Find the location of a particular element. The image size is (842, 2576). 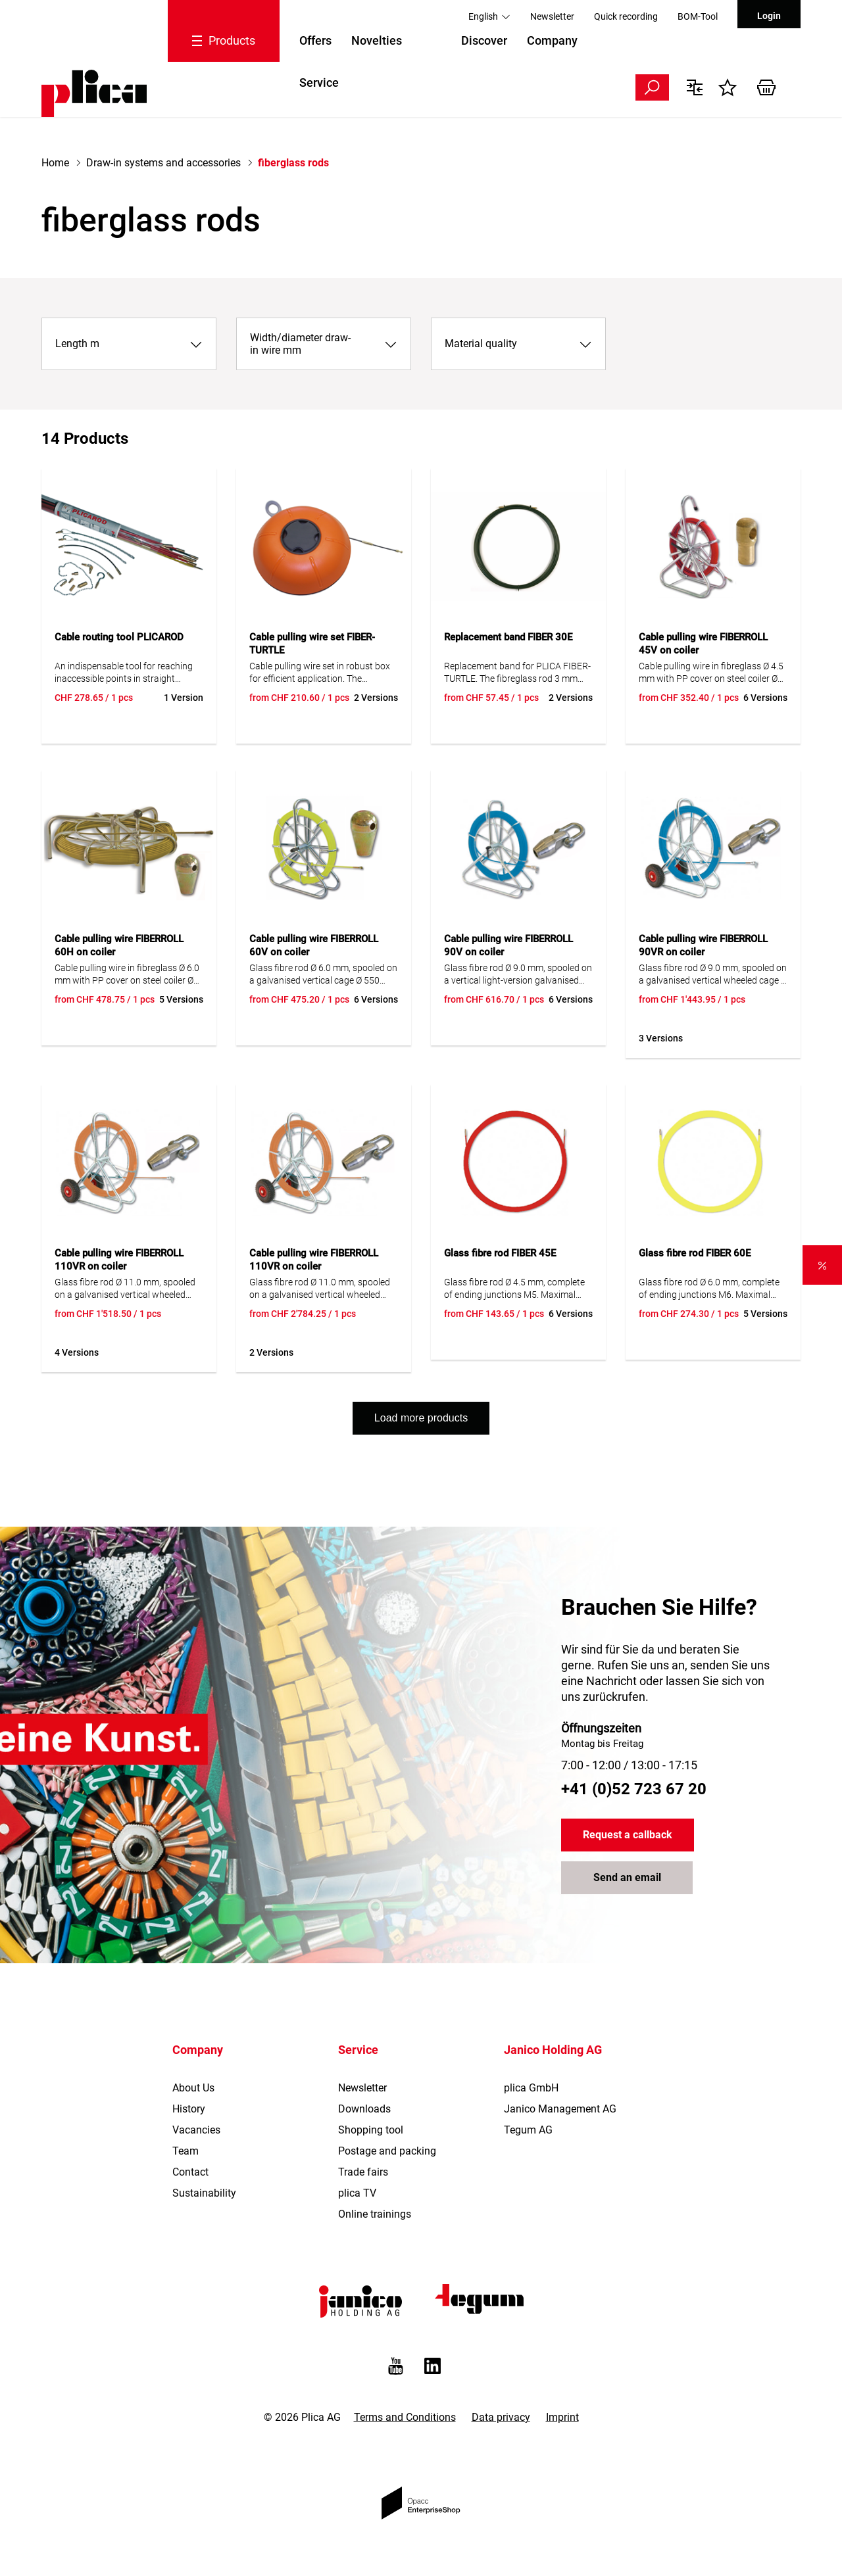

Shopping tool is located at coordinates (370, 2130).